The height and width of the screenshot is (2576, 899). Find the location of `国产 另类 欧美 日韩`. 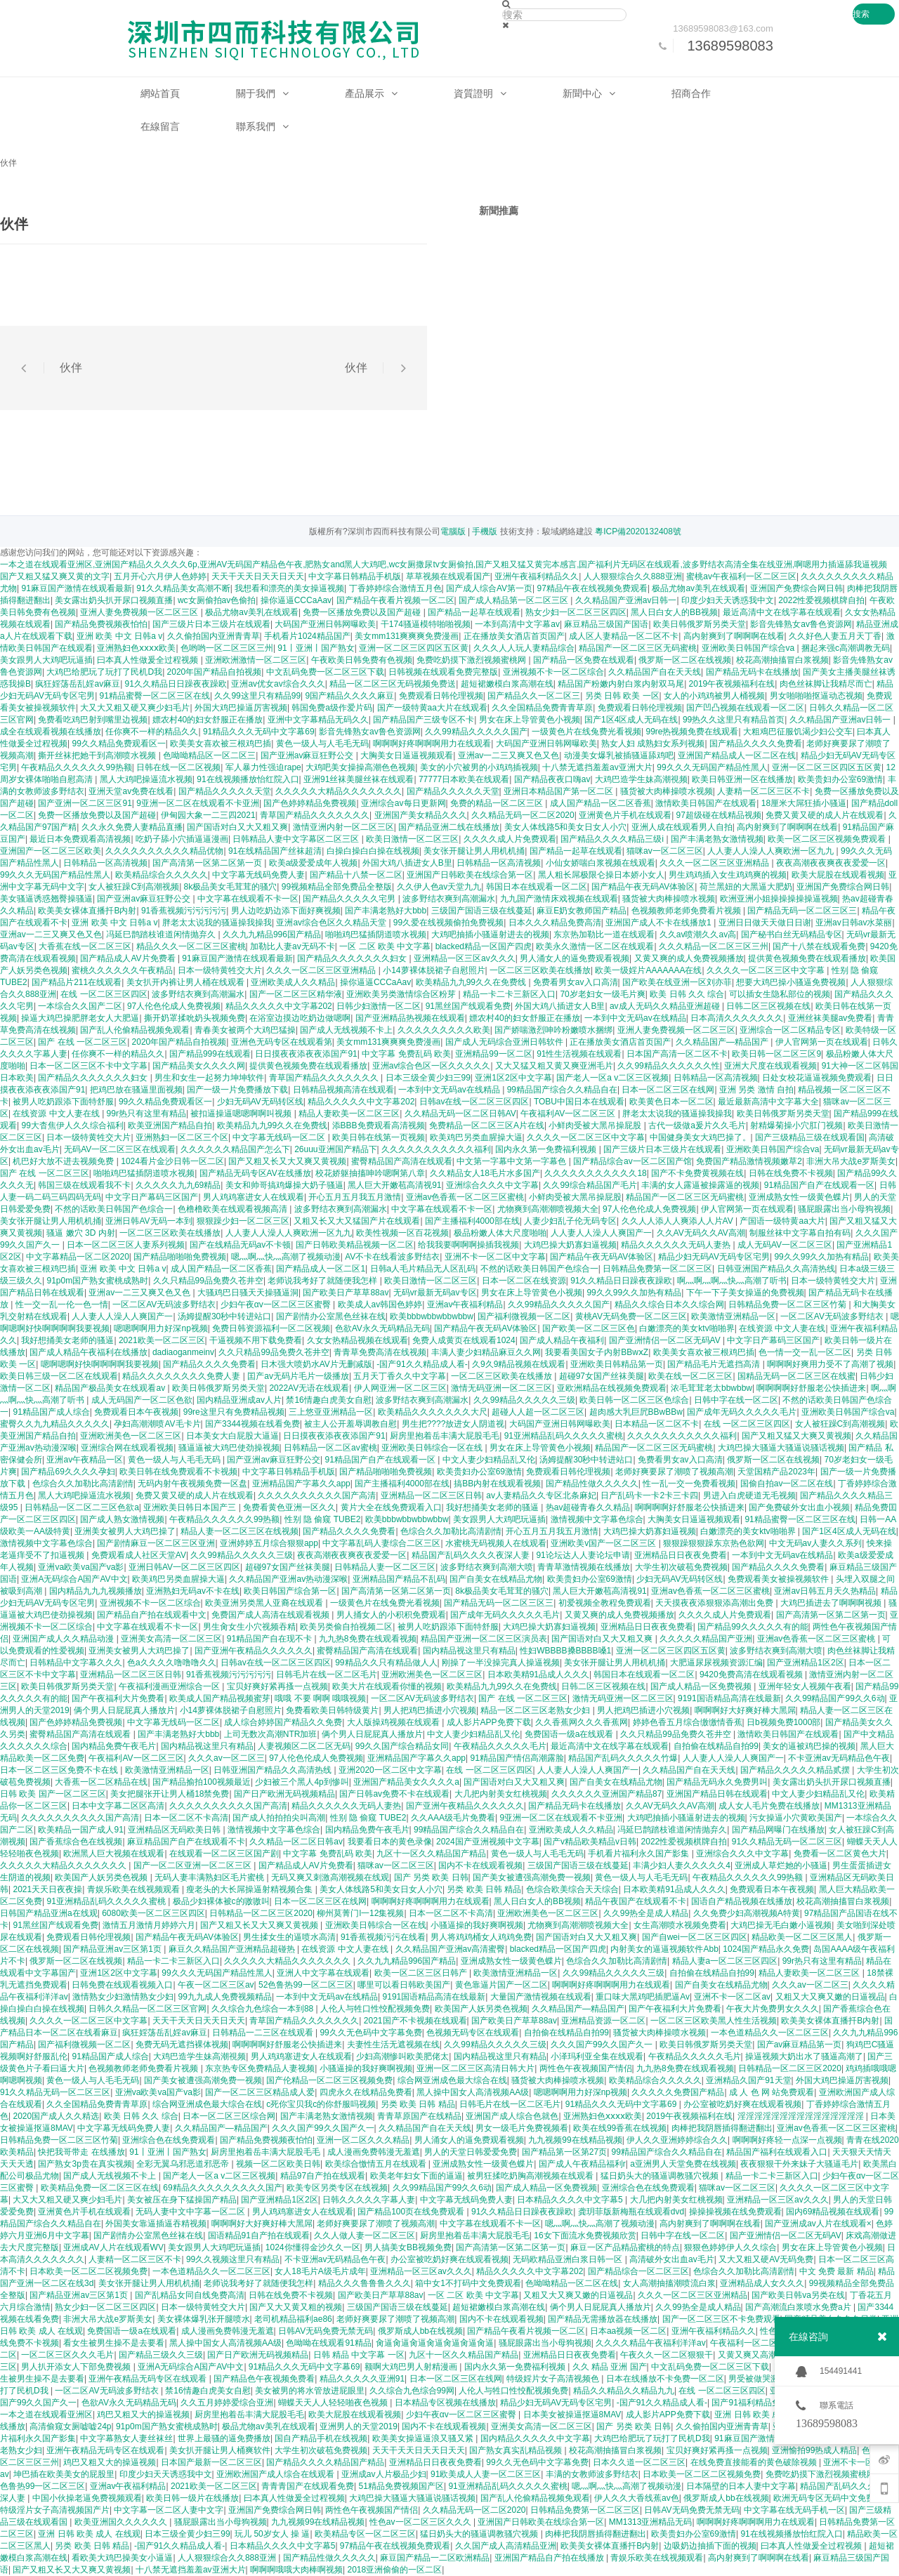

国产 另类 欧美 日韩 is located at coordinates (431, 1877).